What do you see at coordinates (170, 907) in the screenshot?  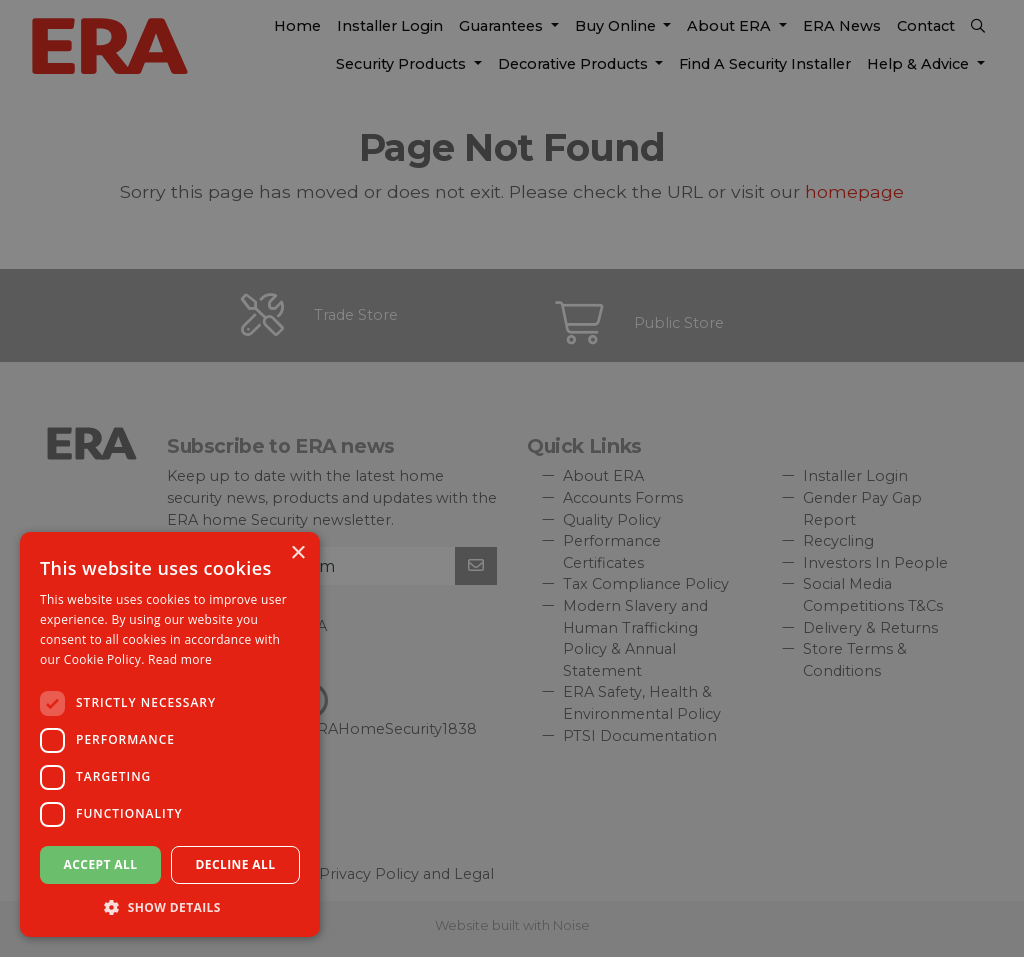 I see `[button]` at bounding box center [170, 907].